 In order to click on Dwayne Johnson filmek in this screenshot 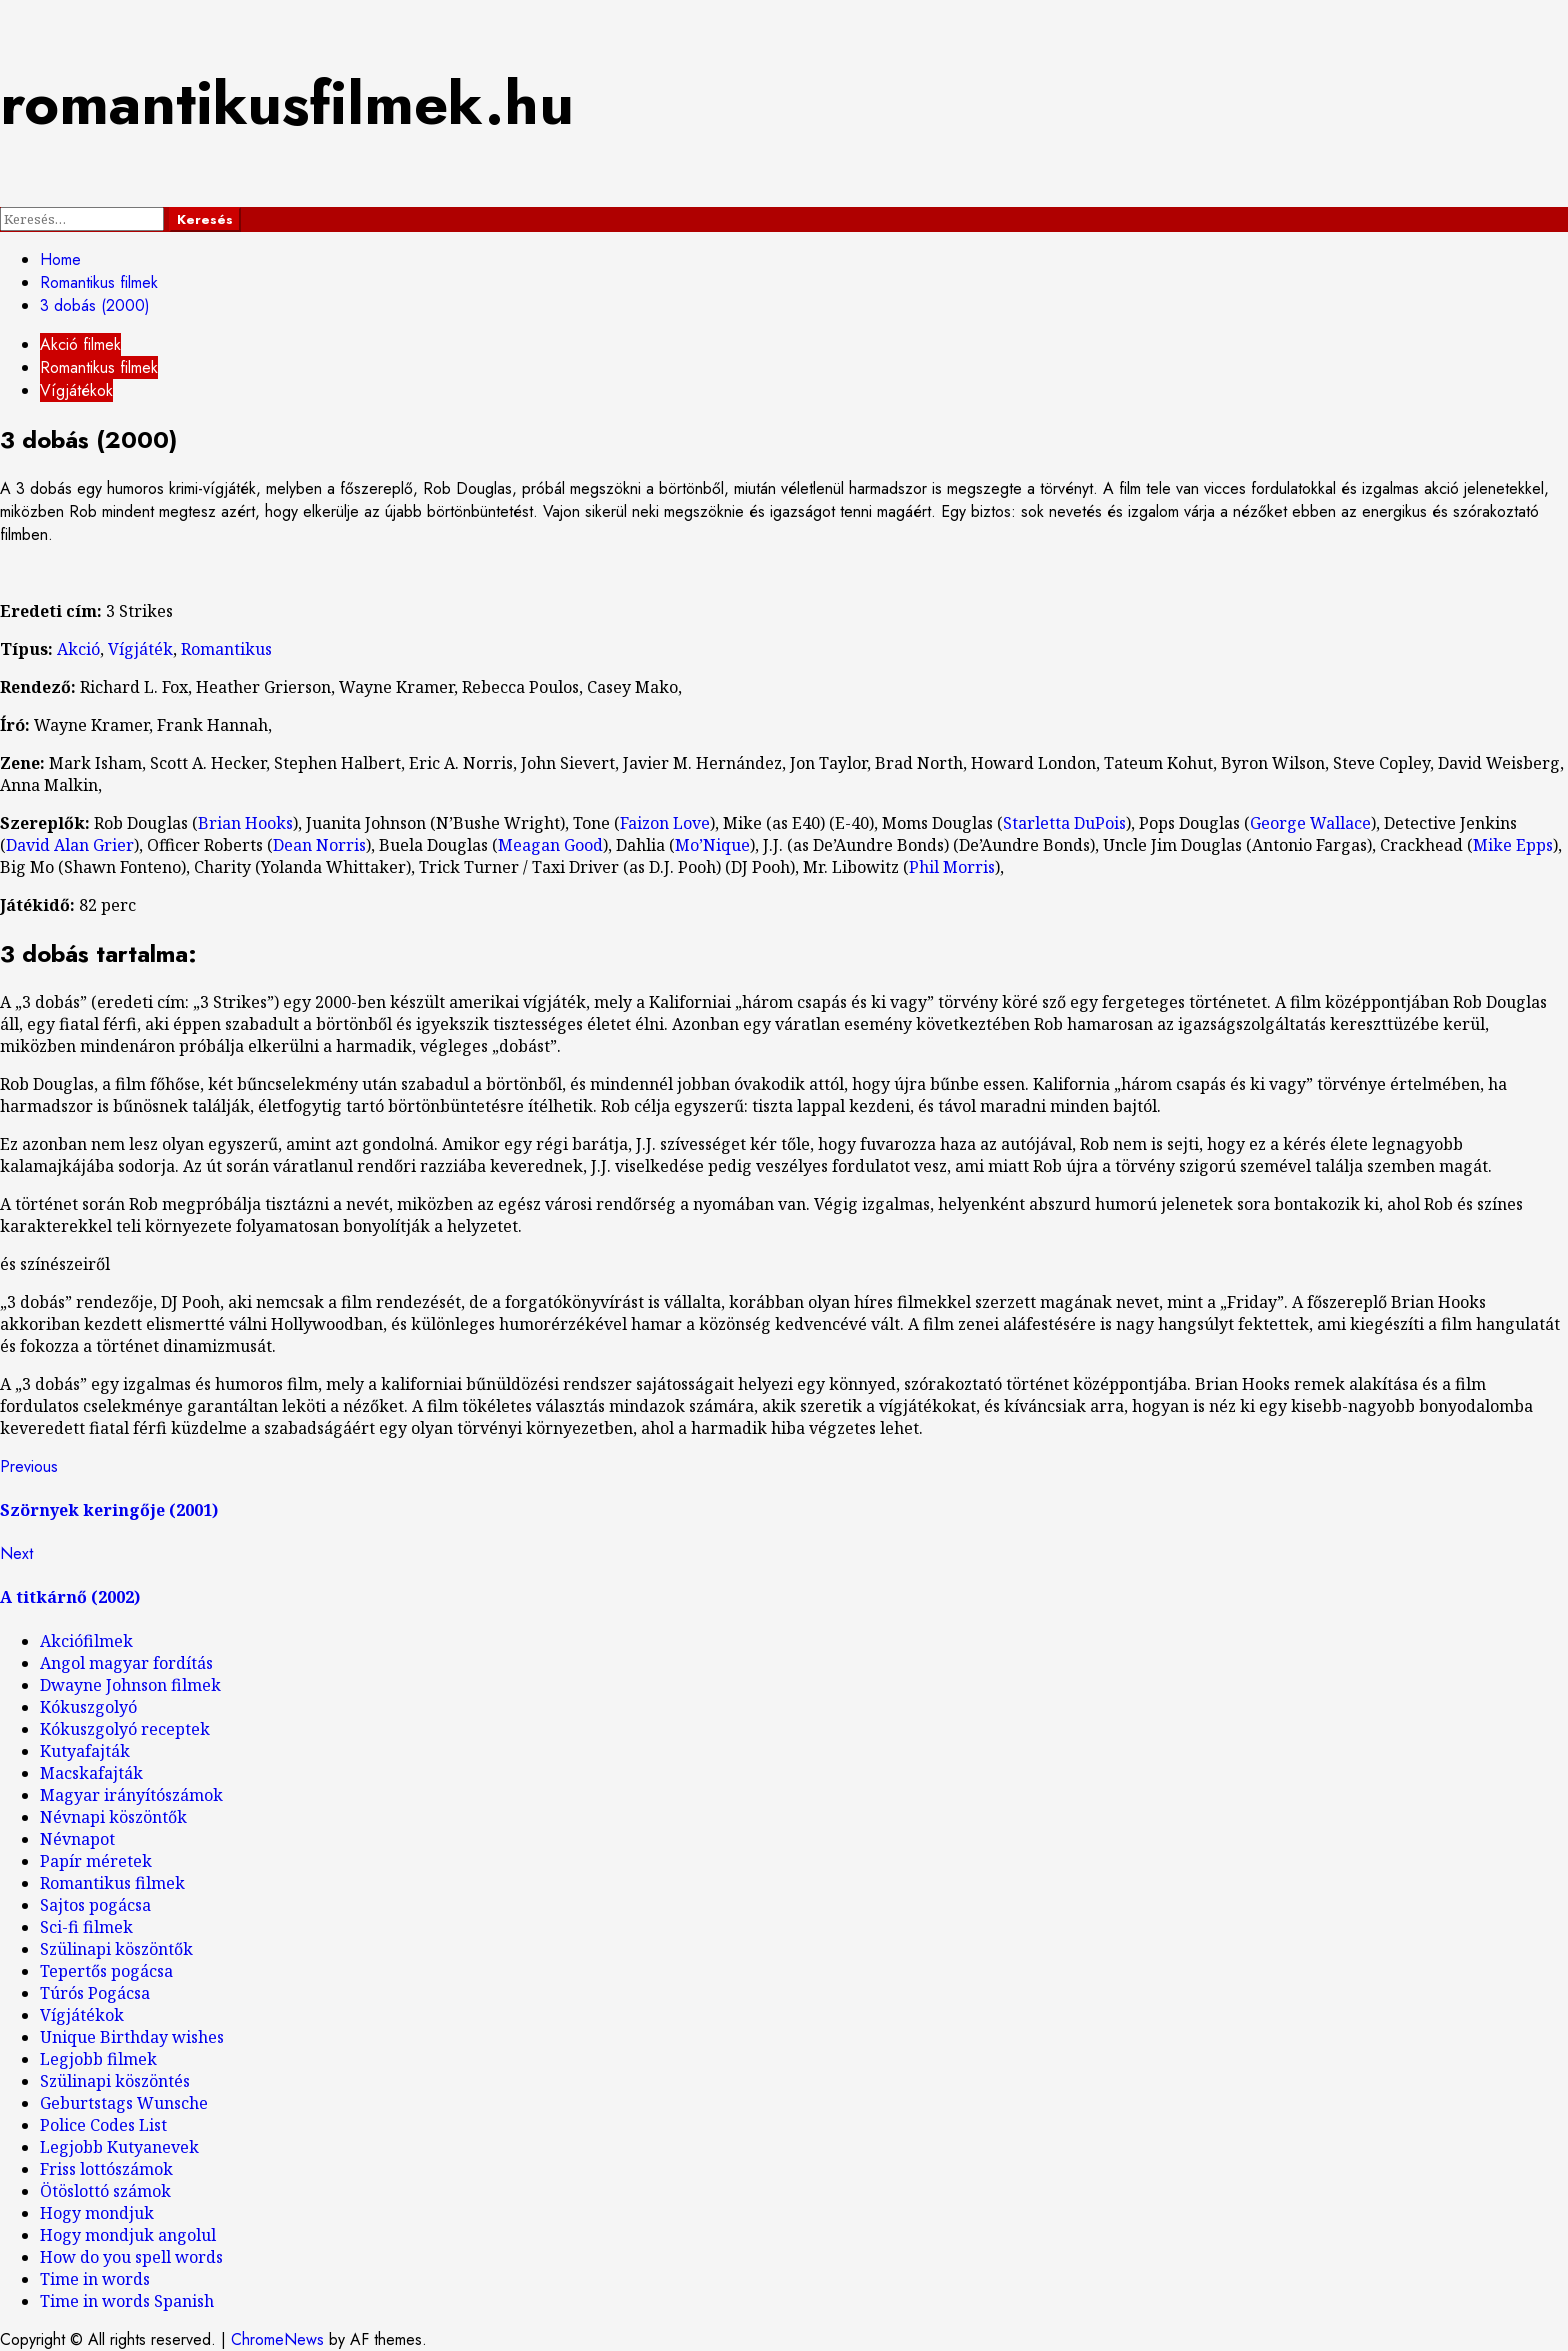, I will do `click(130, 1685)`.